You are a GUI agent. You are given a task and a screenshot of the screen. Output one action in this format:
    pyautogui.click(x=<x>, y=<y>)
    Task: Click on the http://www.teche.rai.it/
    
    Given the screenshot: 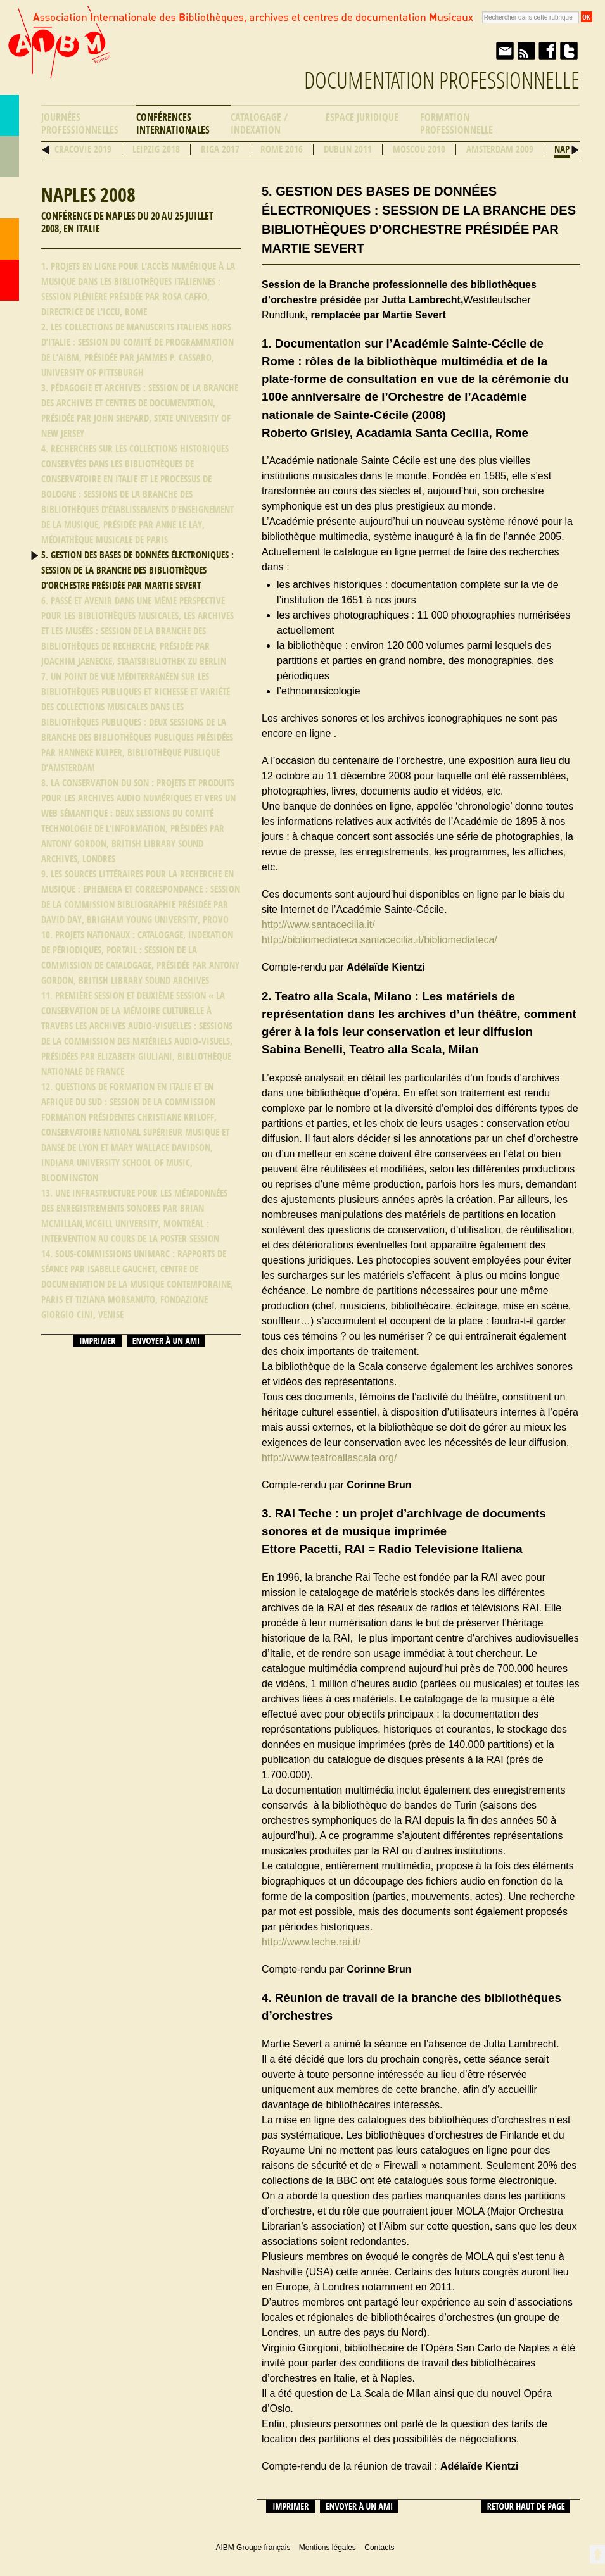 What is the action you would take?
    pyautogui.click(x=311, y=1942)
    